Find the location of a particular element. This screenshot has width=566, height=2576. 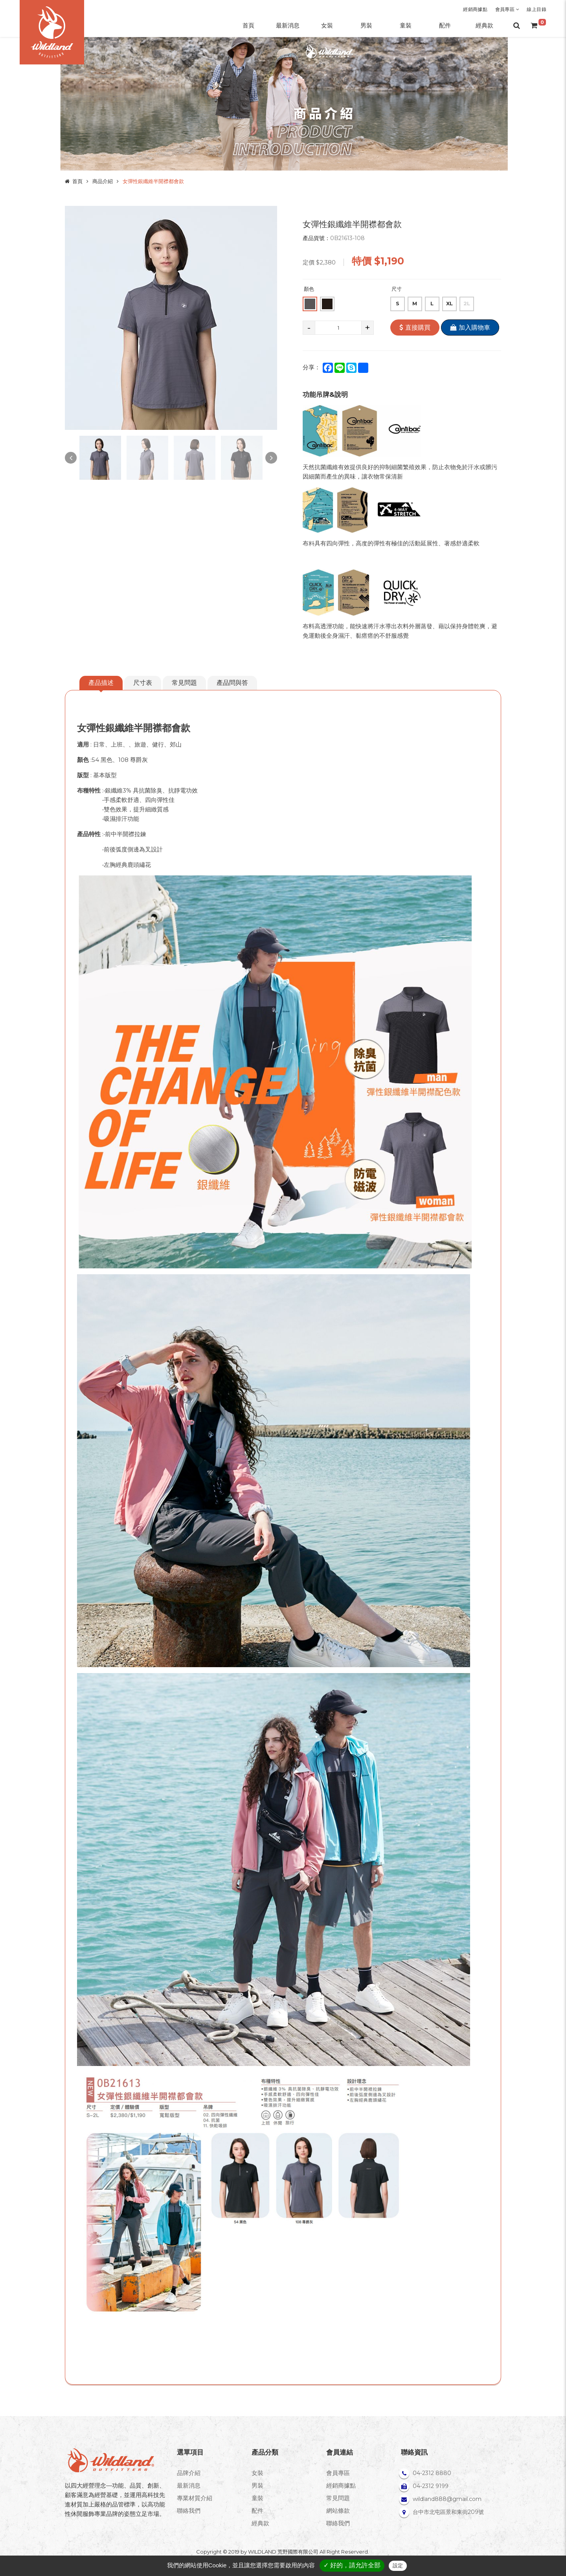

wildland888@gmail.com is located at coordinates (447, 2499).